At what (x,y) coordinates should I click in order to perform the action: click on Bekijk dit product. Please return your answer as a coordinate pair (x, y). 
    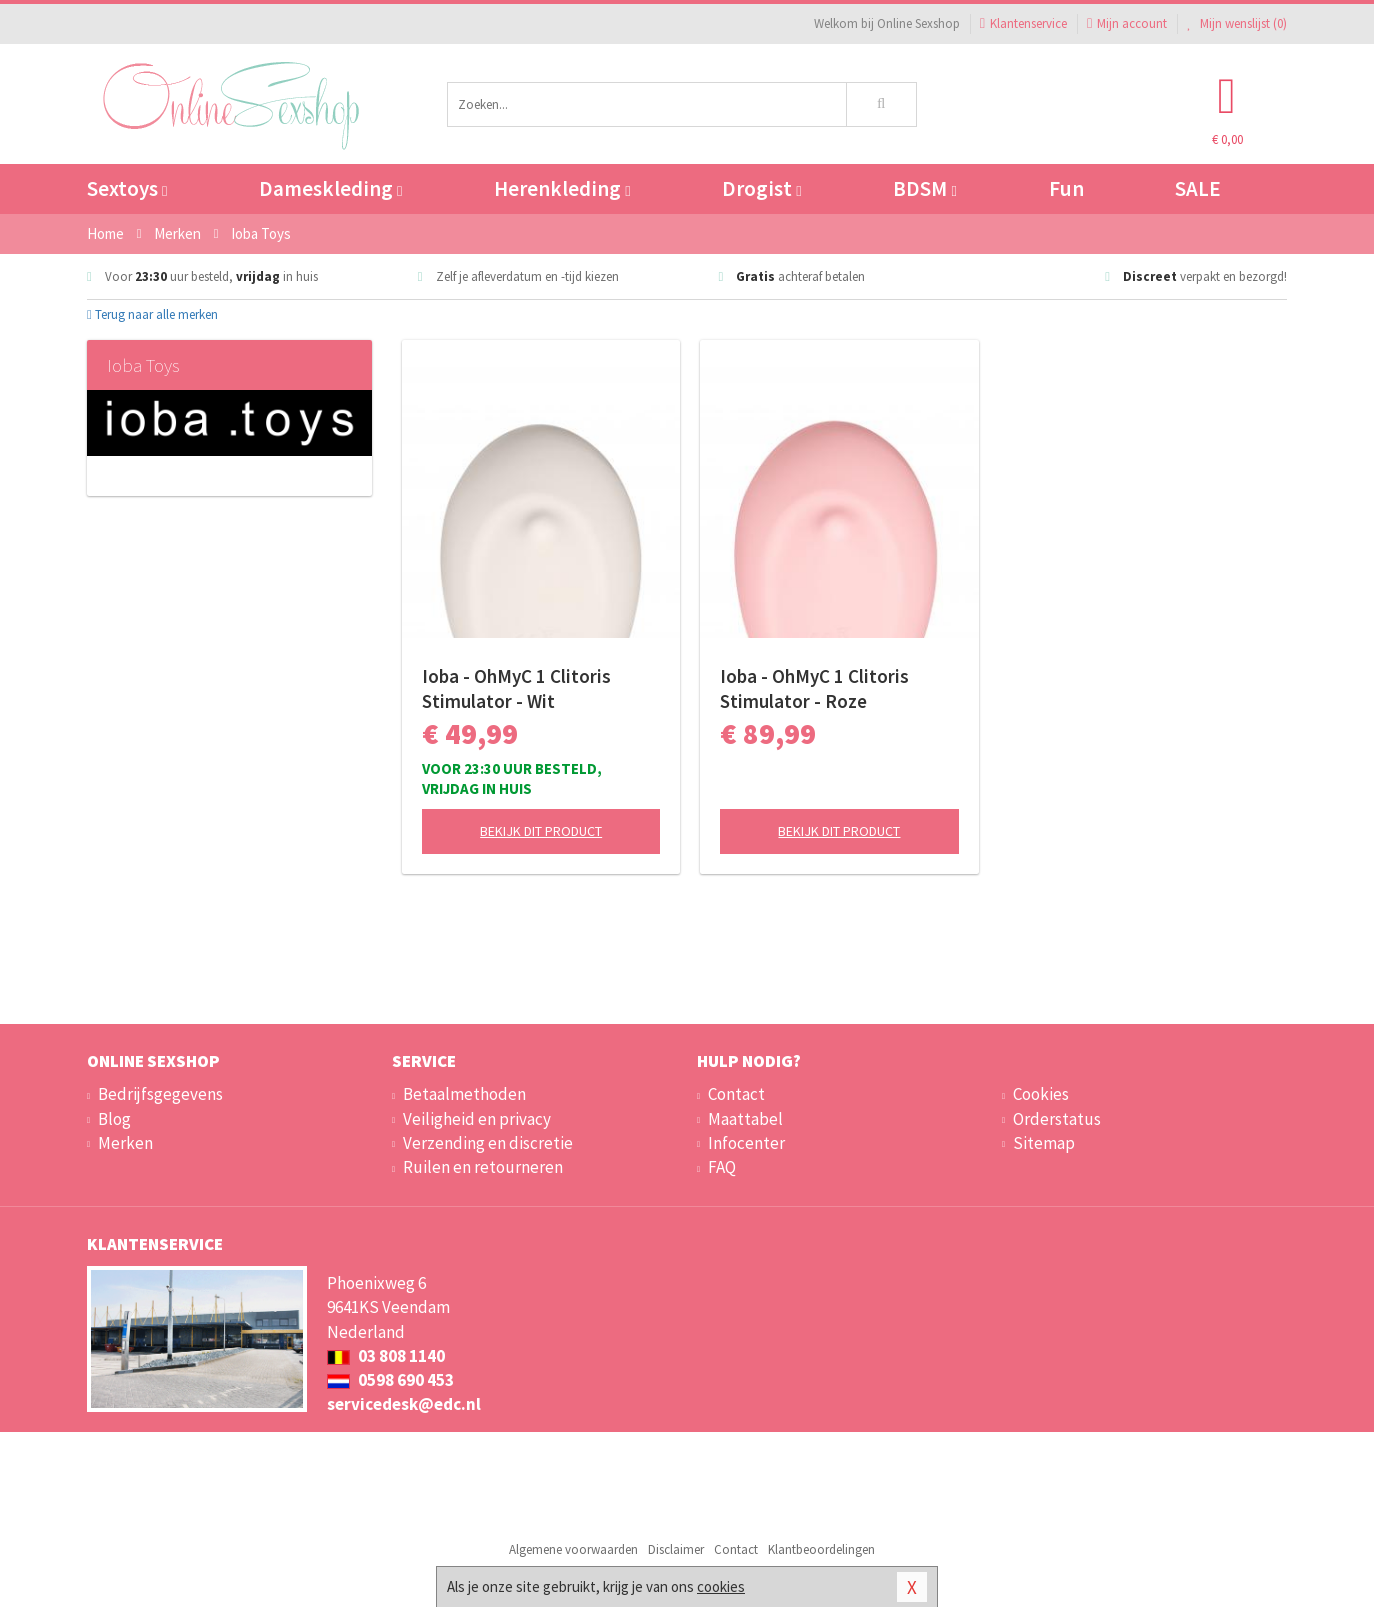
    Looking at the image, I should click on (541, 831).